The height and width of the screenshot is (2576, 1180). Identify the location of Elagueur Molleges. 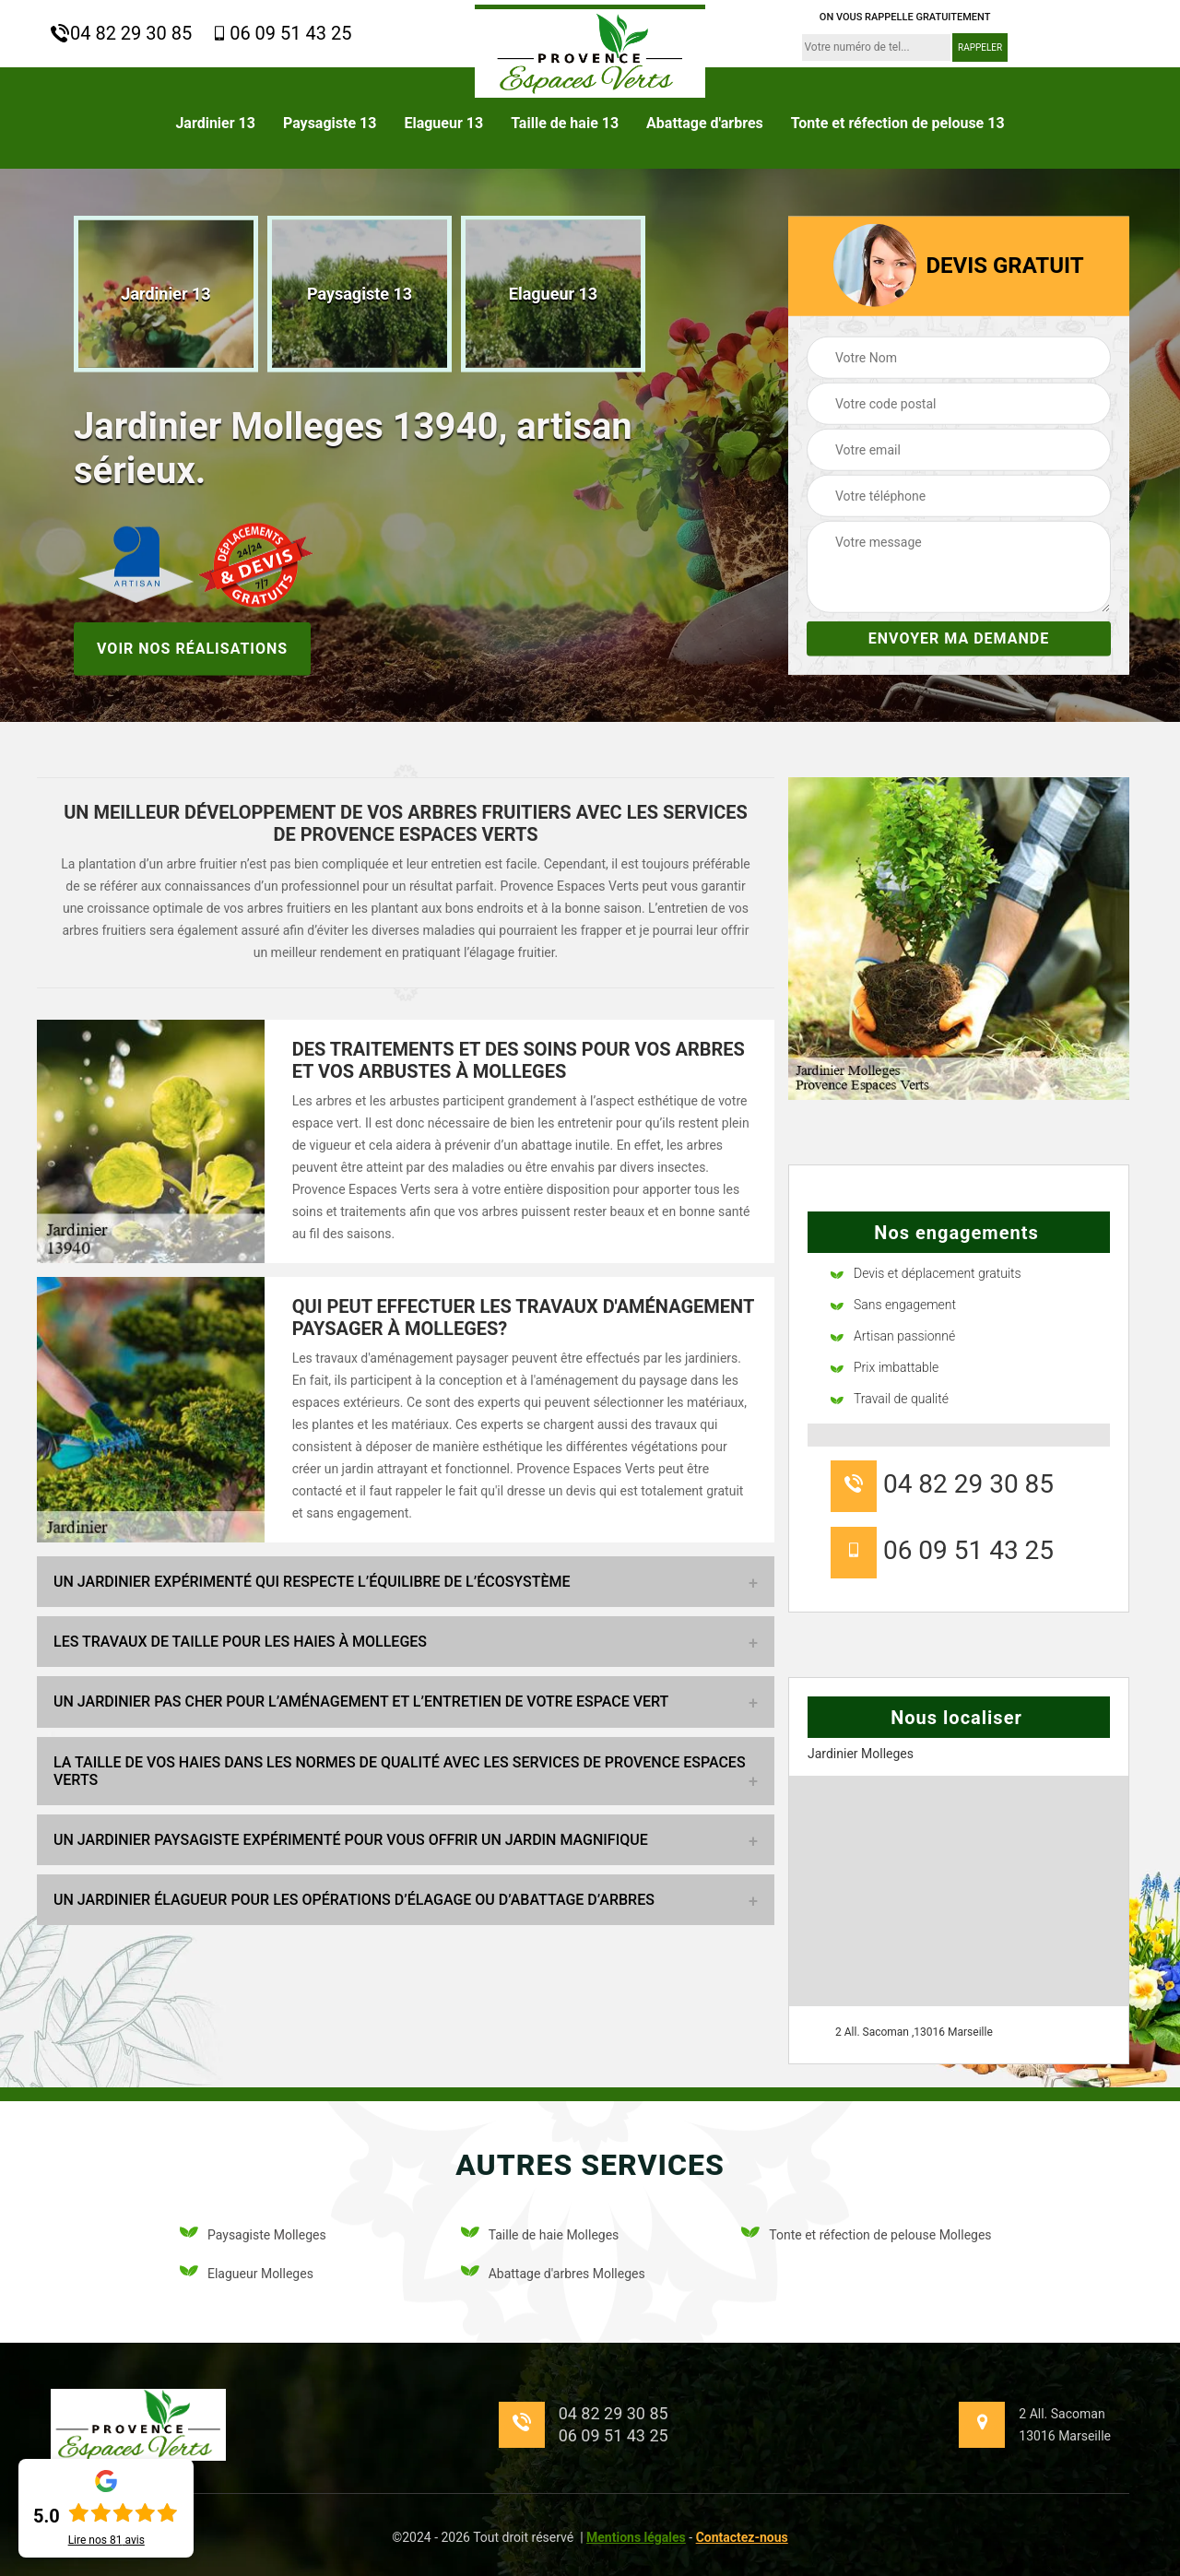
(246, 2274).